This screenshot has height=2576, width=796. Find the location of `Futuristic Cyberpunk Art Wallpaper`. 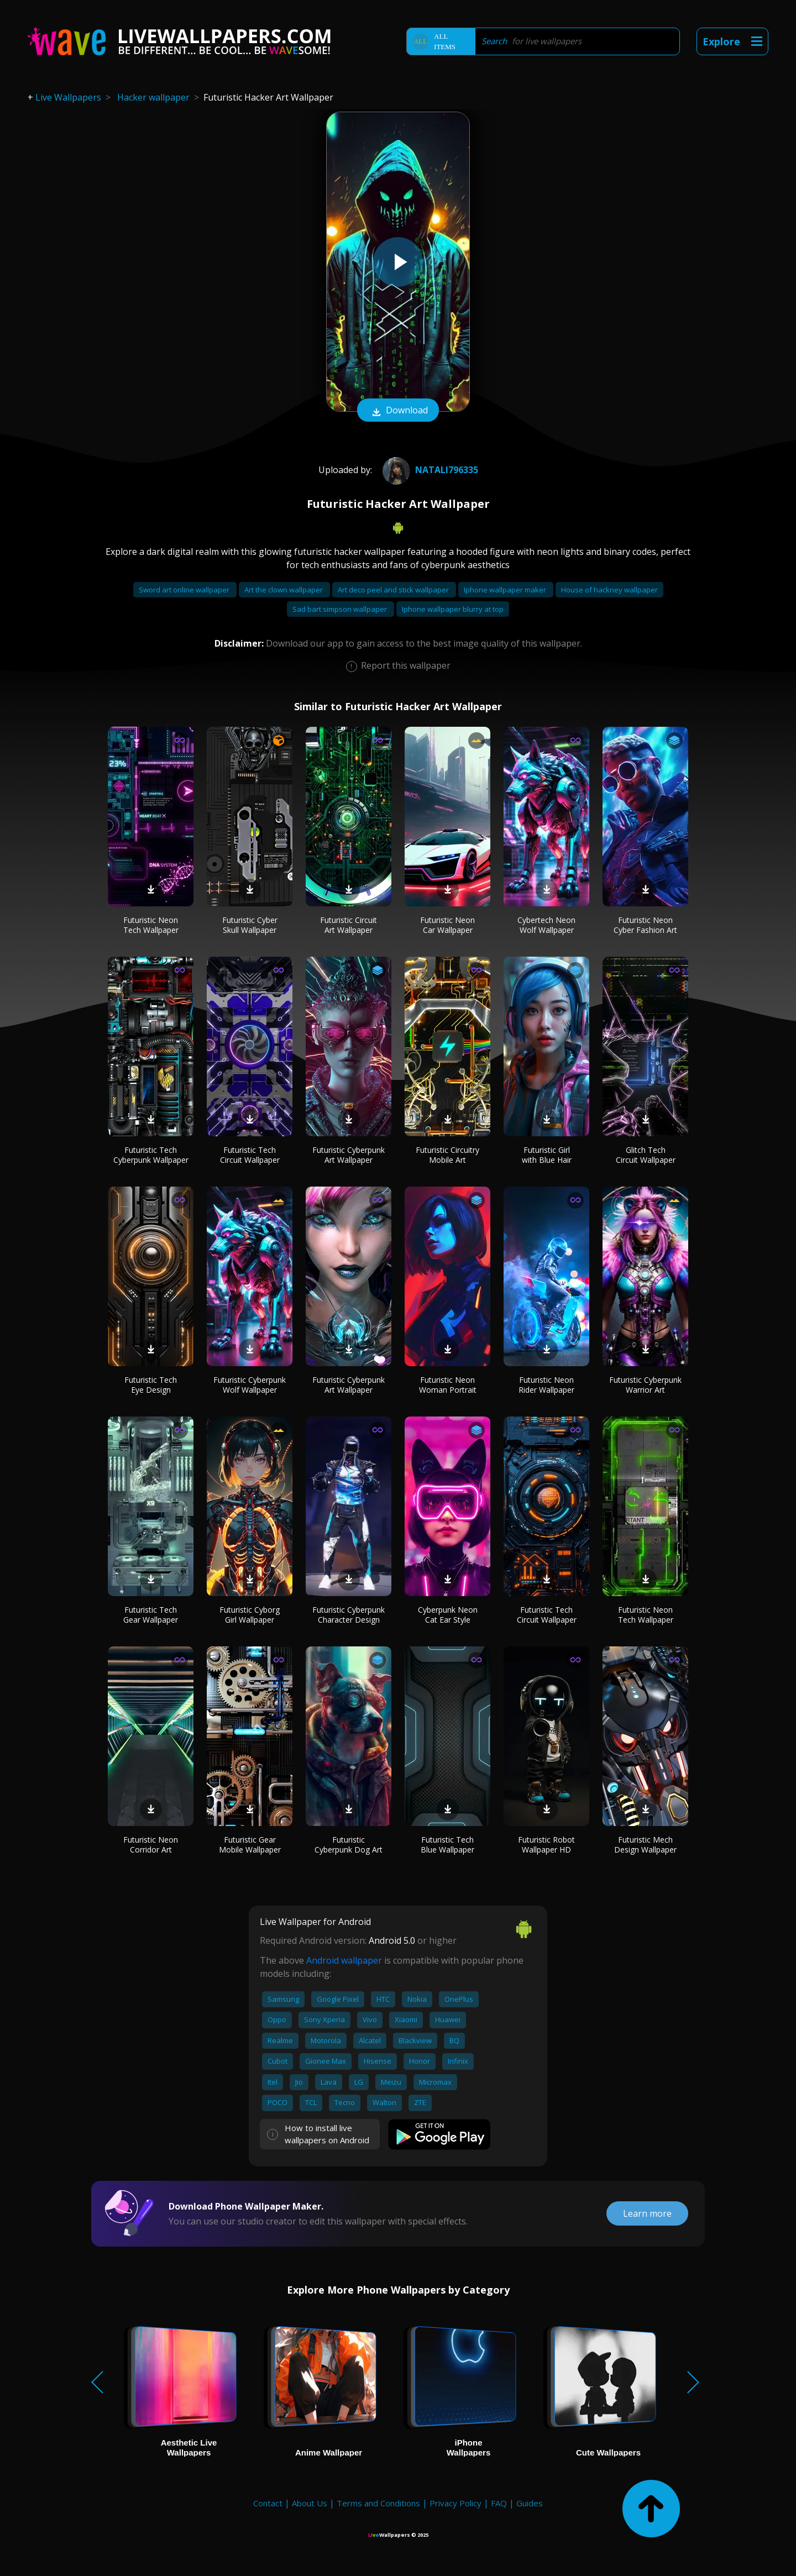

Futuristic Cyberpunk Art Wallpaper is located at coordinates (348, 1155).